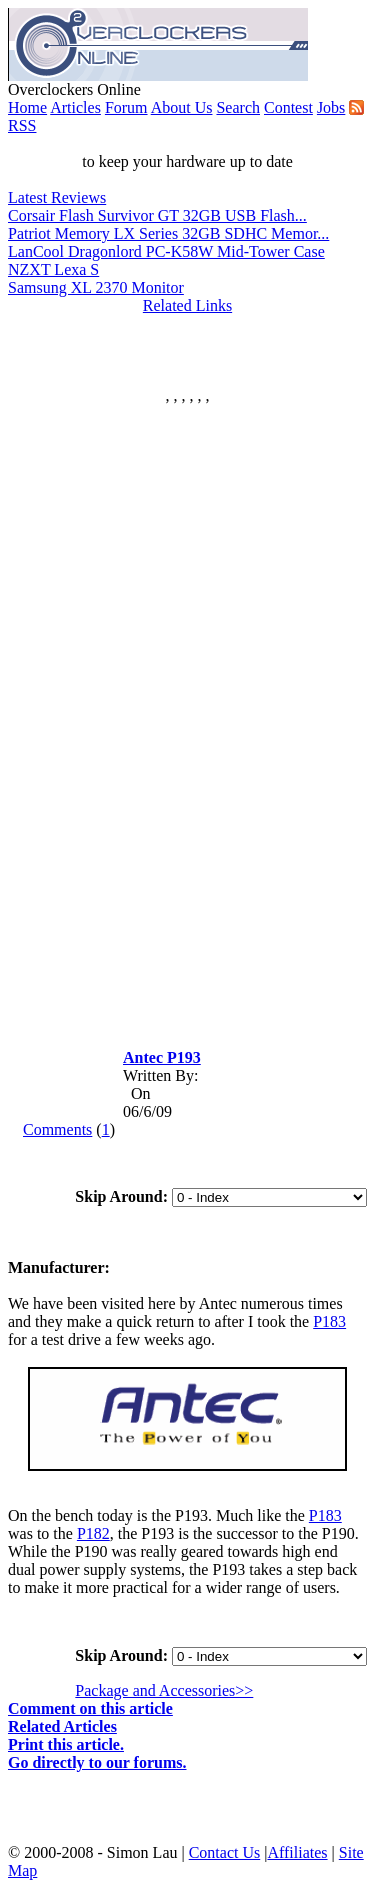 The image size is (375, 1888). What do you see at coordinates (62, 1726) in the screenshot?
I see `Related Articles` at bounding box center [62, 1726].